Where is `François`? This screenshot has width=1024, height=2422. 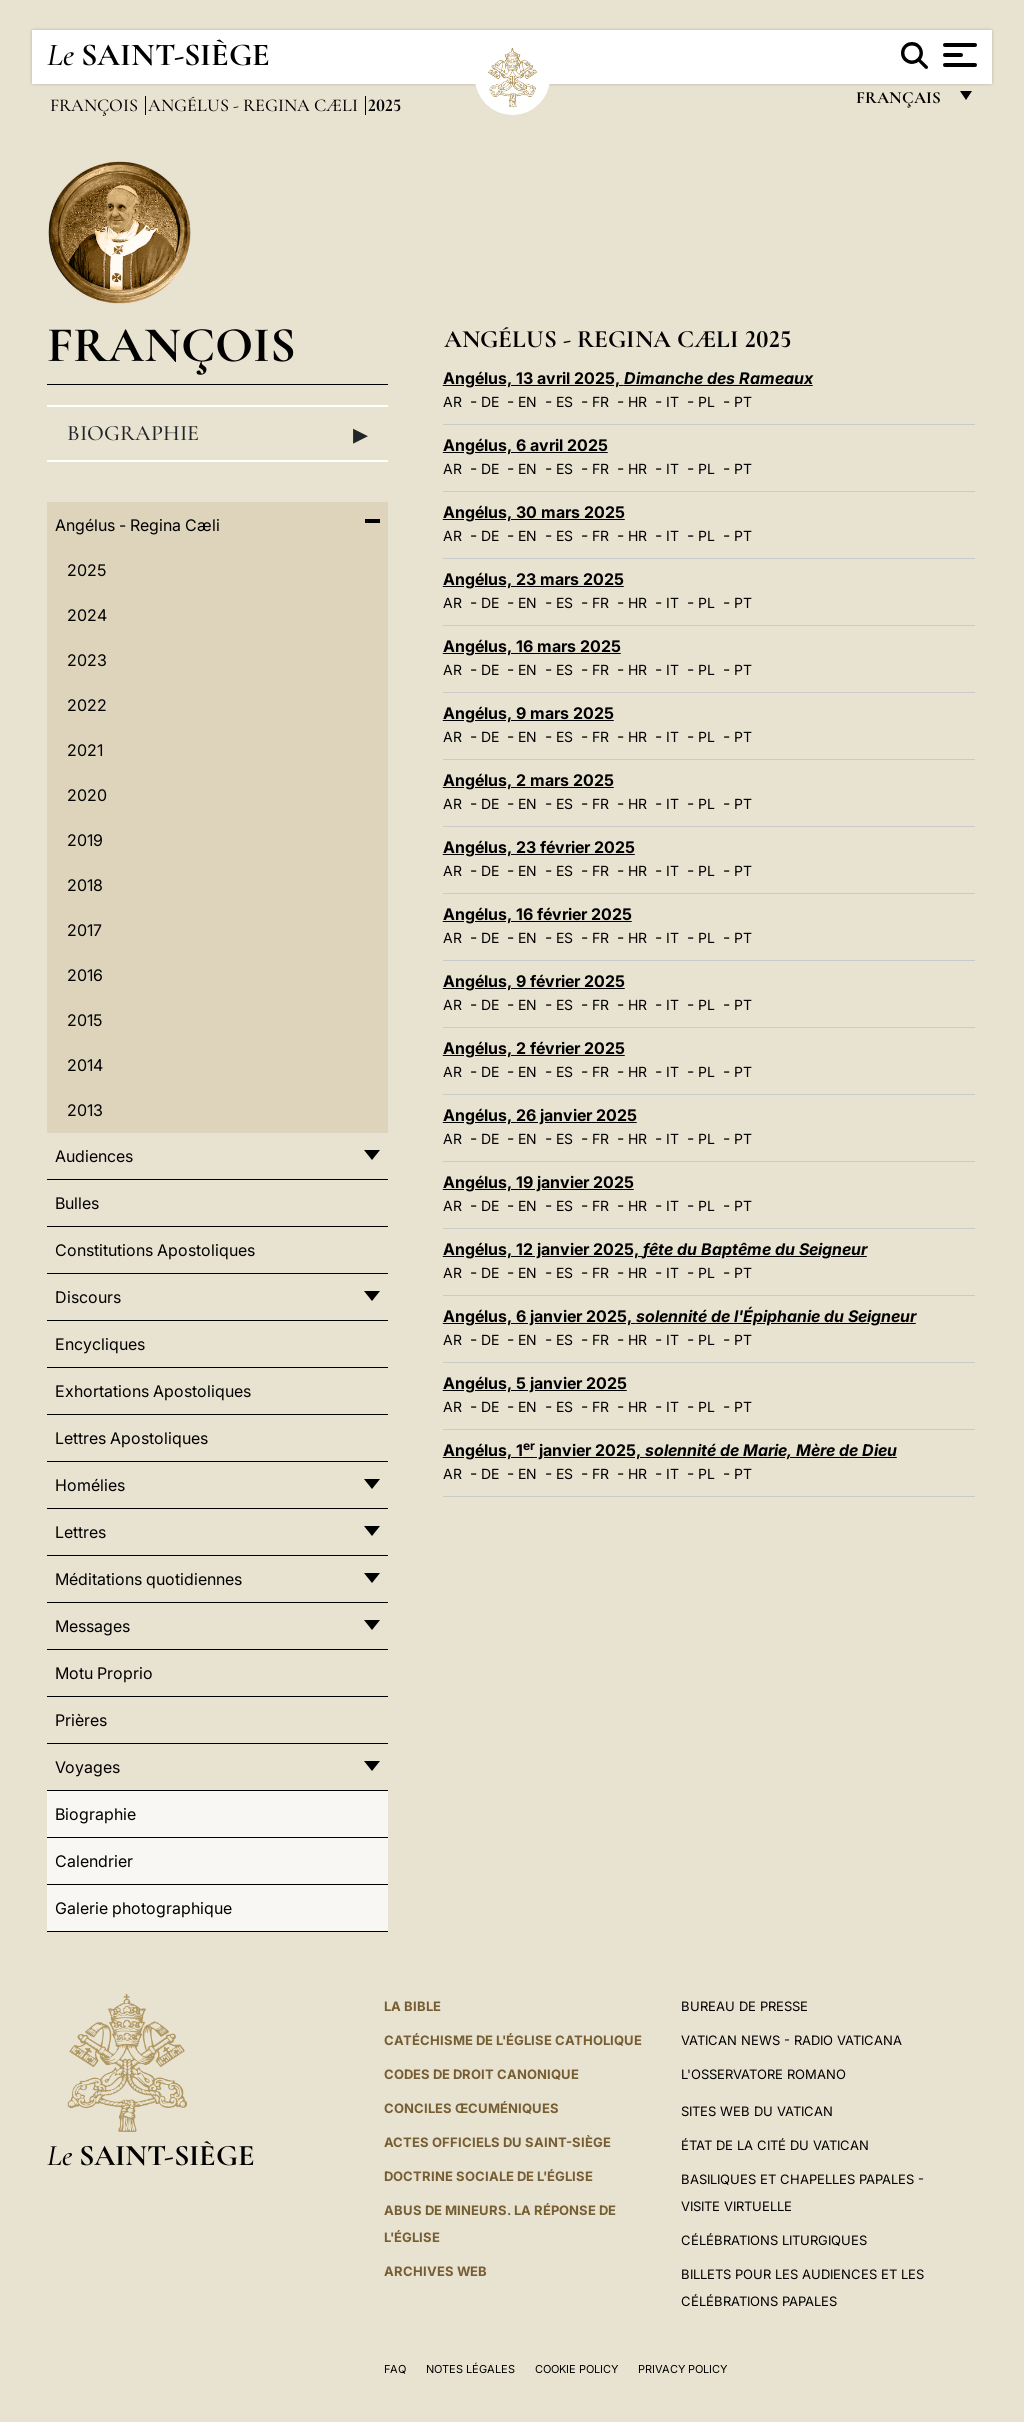 François is located at coordinates (96, 105).